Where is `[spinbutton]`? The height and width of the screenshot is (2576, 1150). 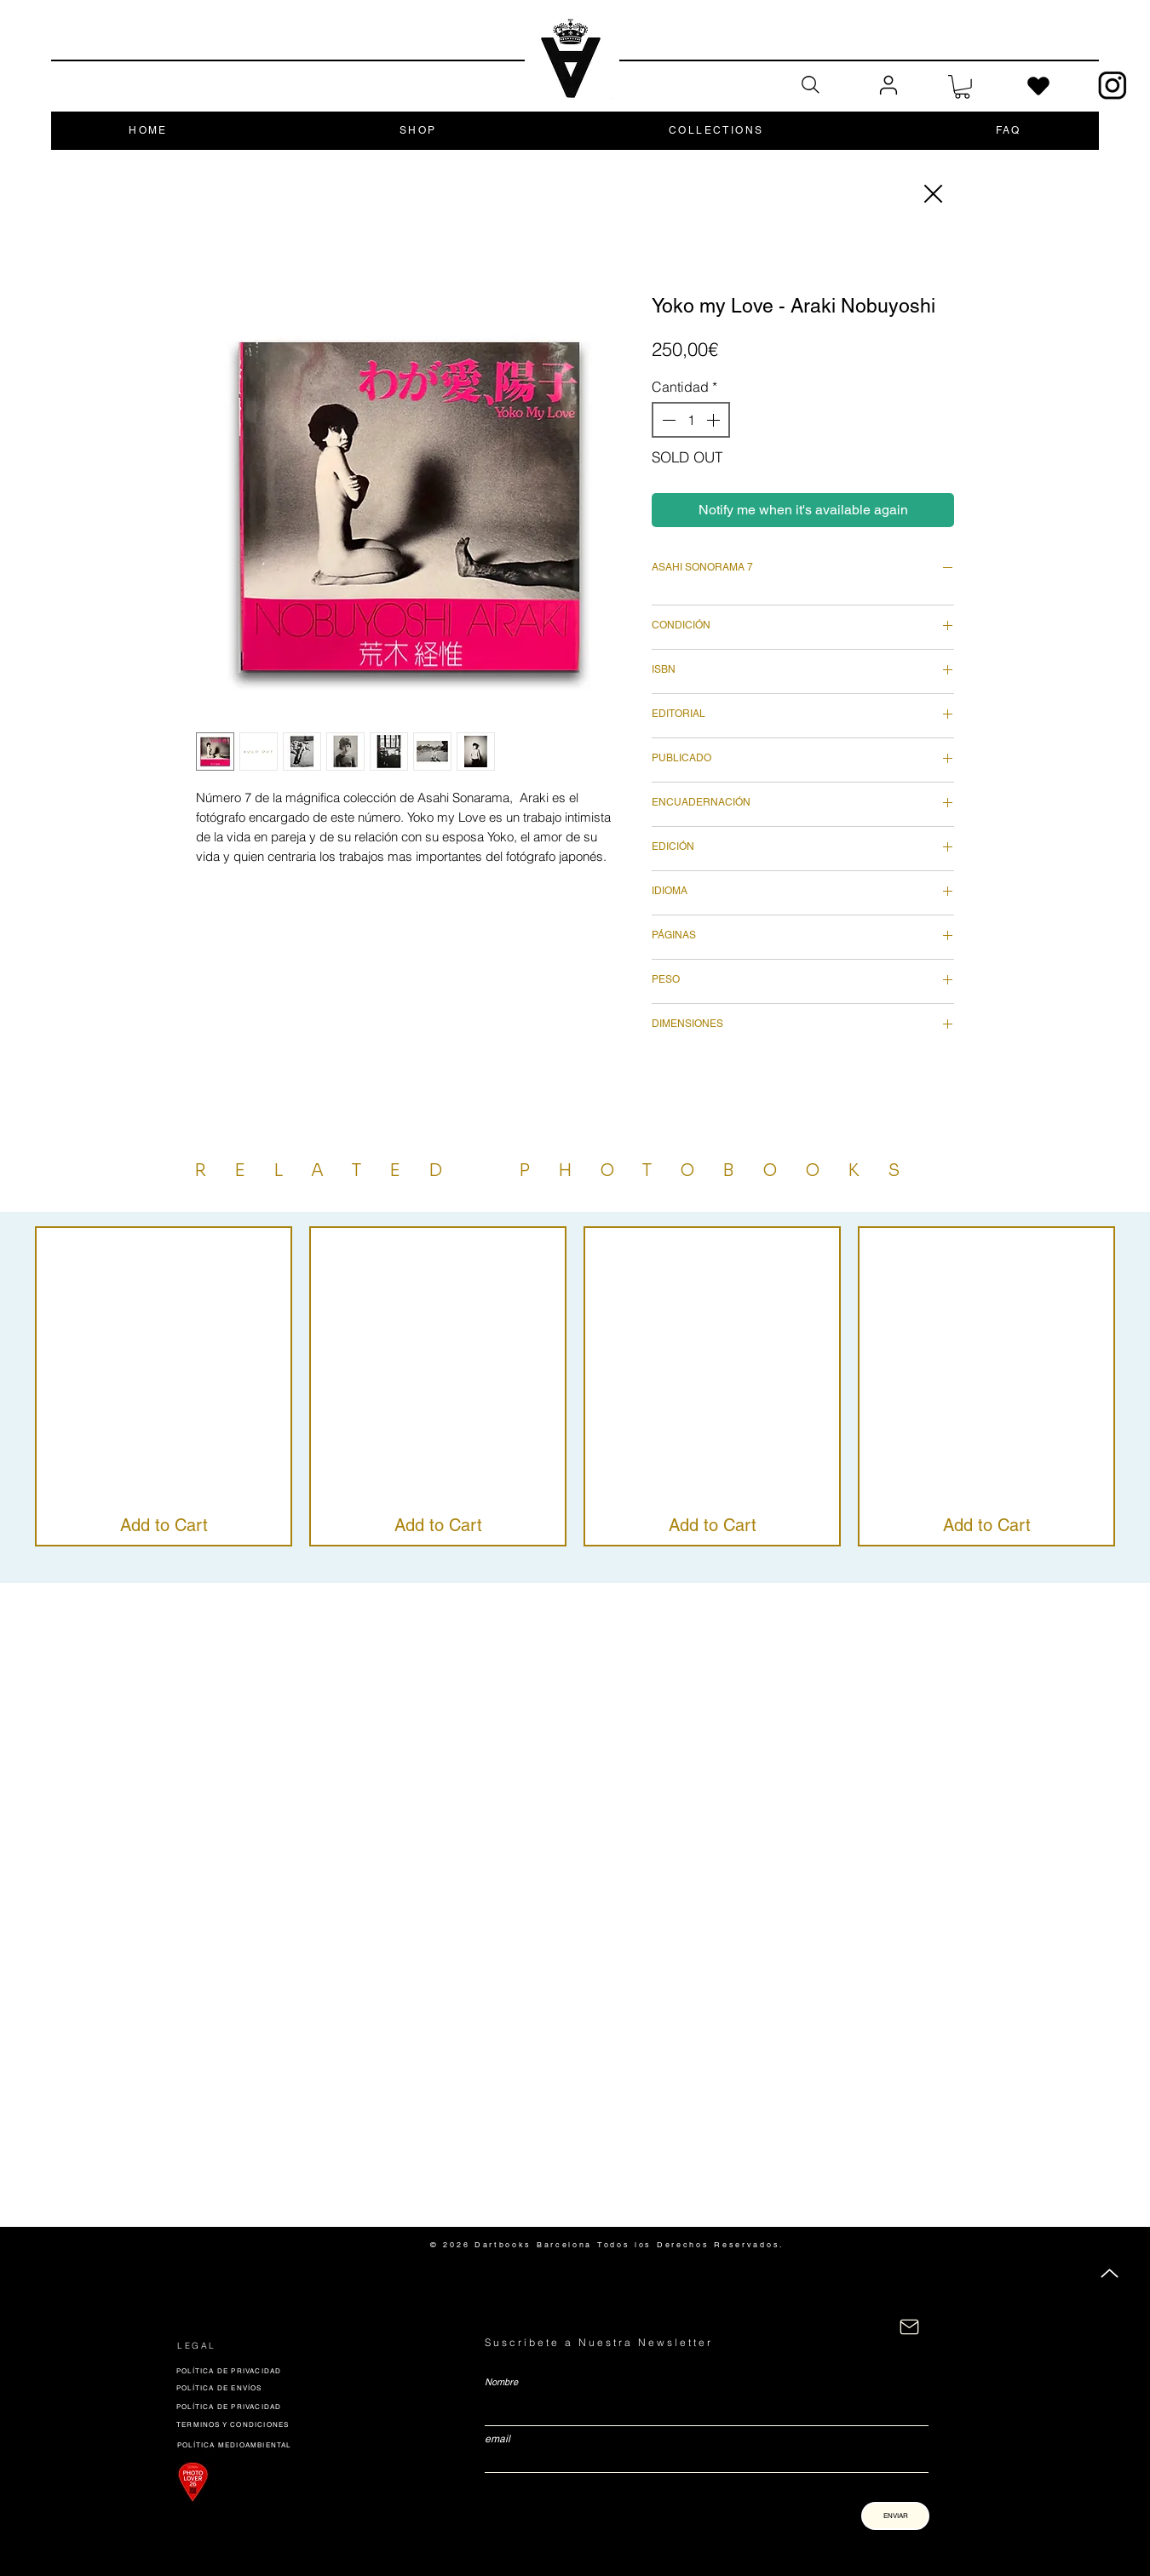 [spinbutton] is located at coordinates (691, 420).